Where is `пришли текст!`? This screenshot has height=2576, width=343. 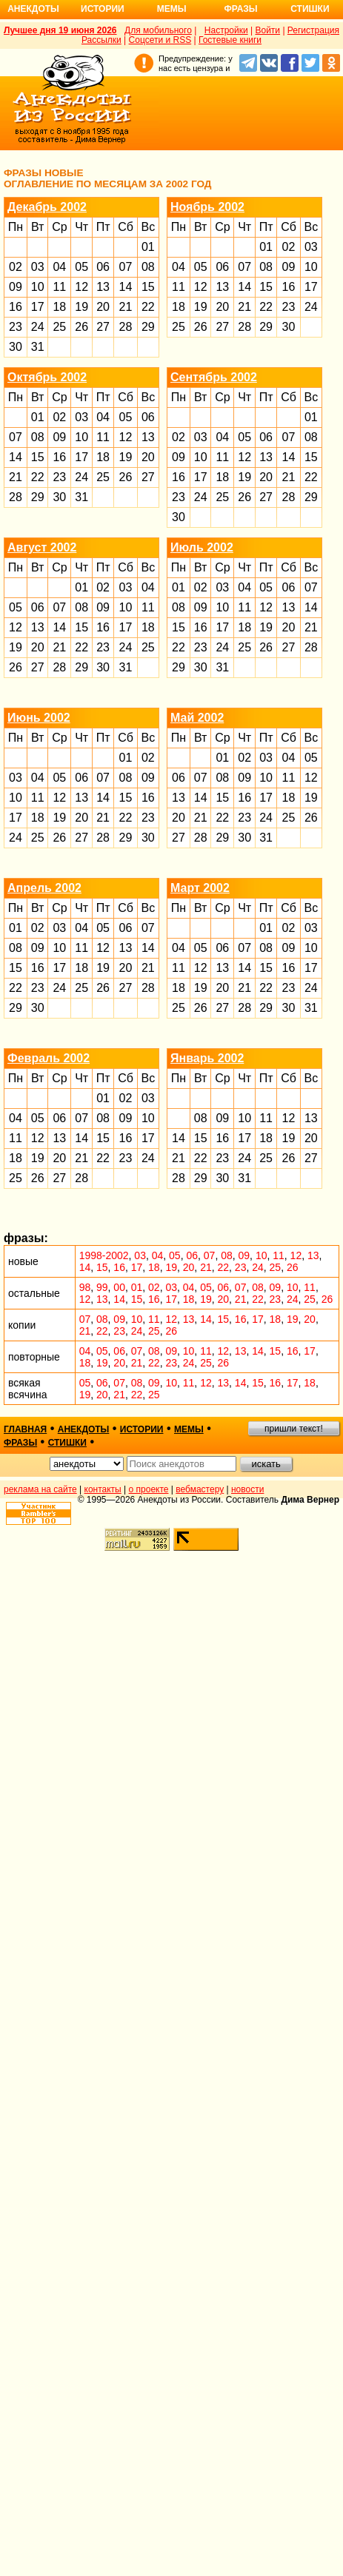
пришли текст! is located at coordinates (293, 1428).